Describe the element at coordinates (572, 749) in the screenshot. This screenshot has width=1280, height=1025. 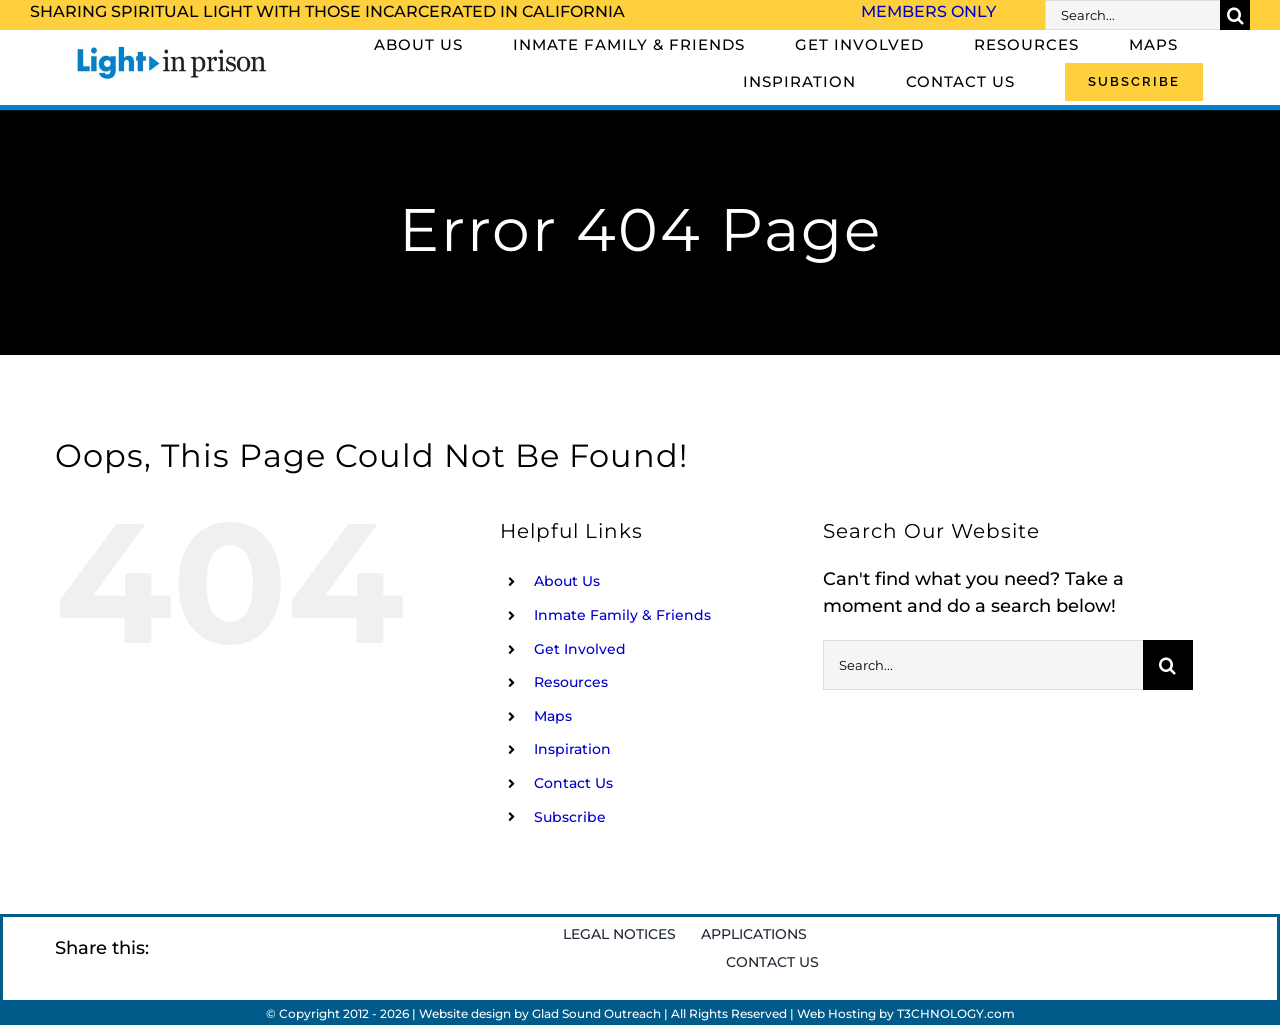
I see `Inspiration` at that location.